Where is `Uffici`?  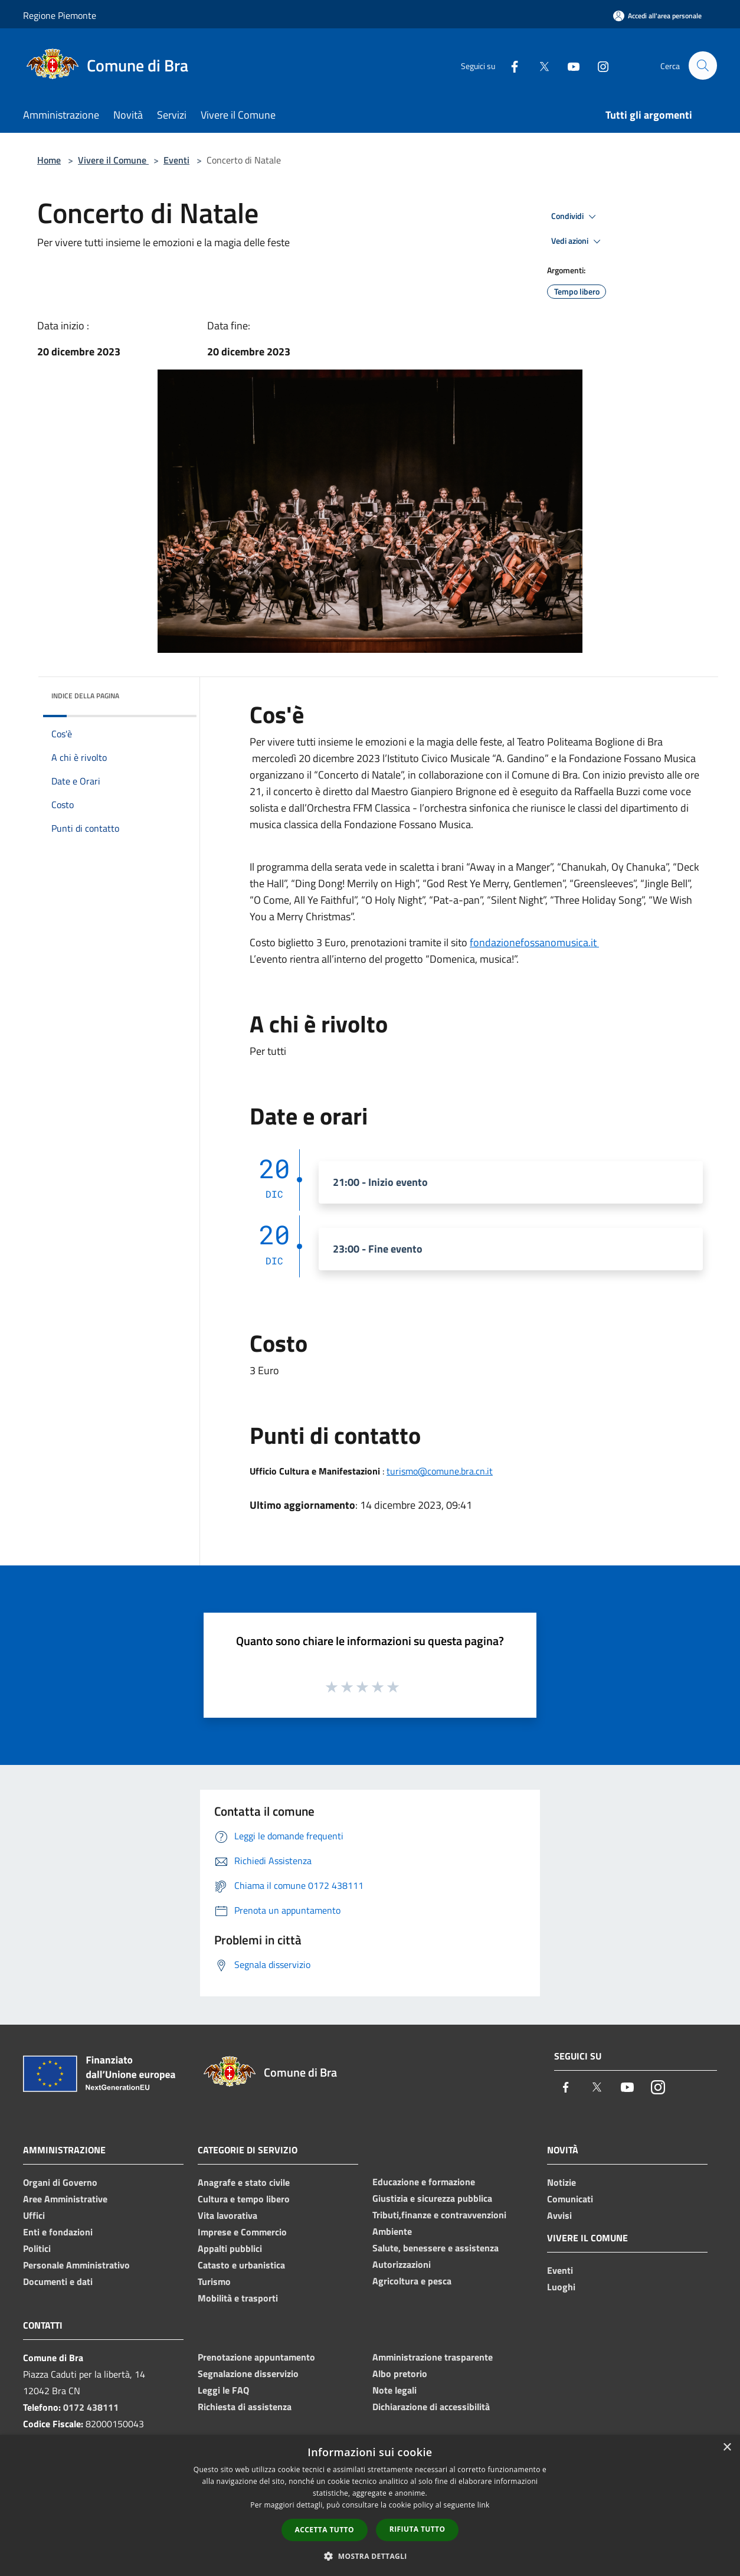 Uffici is located at coordinates (34, 2215).